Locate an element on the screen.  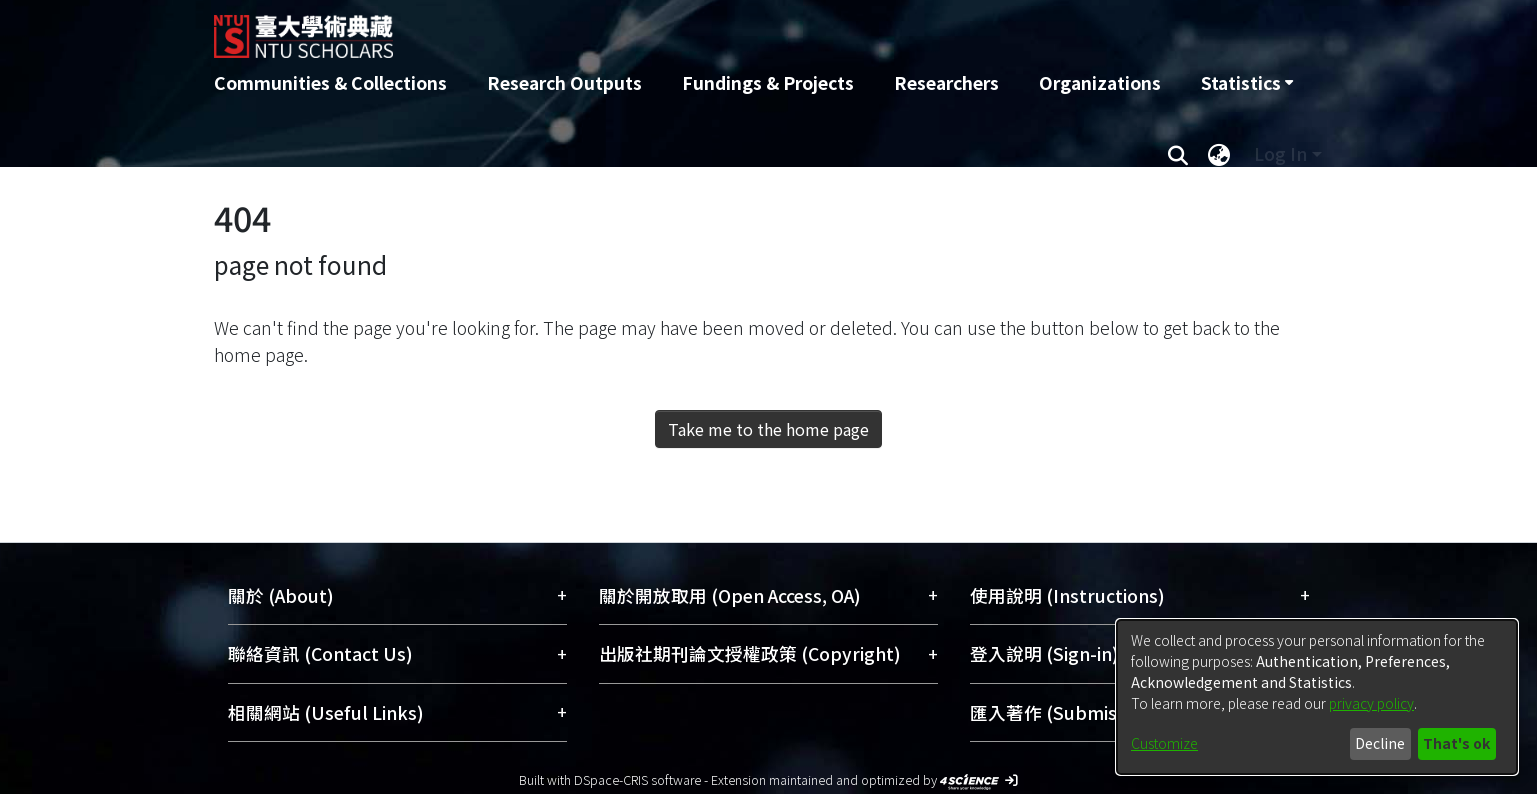
DSpace-CRIS software is located at coordinates (637, 779).